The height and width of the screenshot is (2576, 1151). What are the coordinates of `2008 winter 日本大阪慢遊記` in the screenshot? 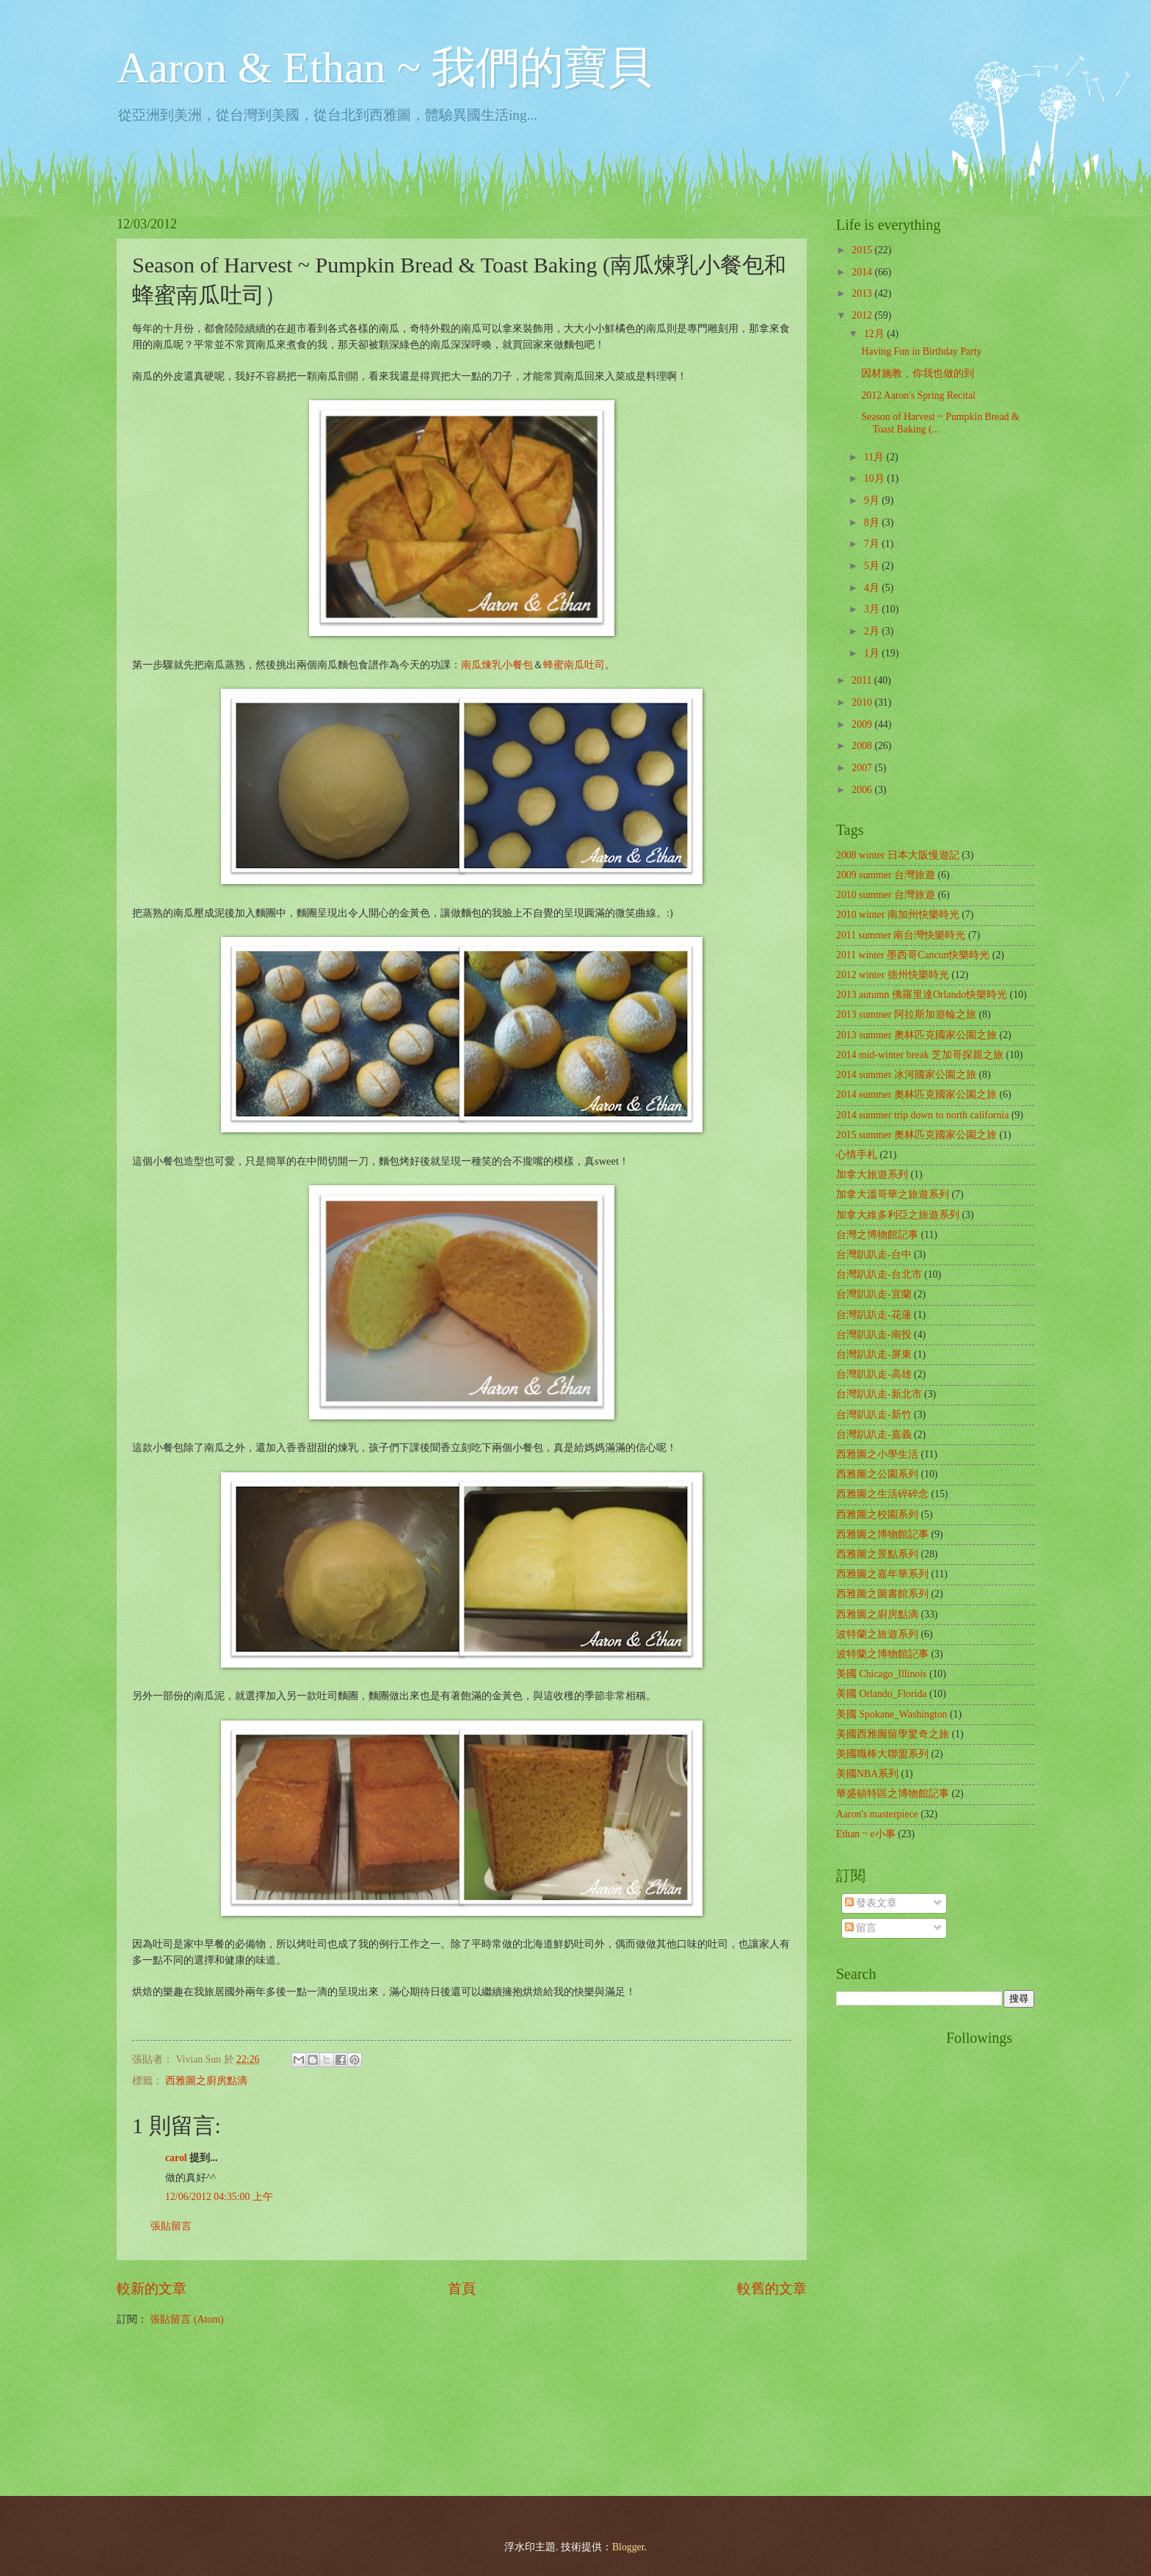 It's located at (897, 855).